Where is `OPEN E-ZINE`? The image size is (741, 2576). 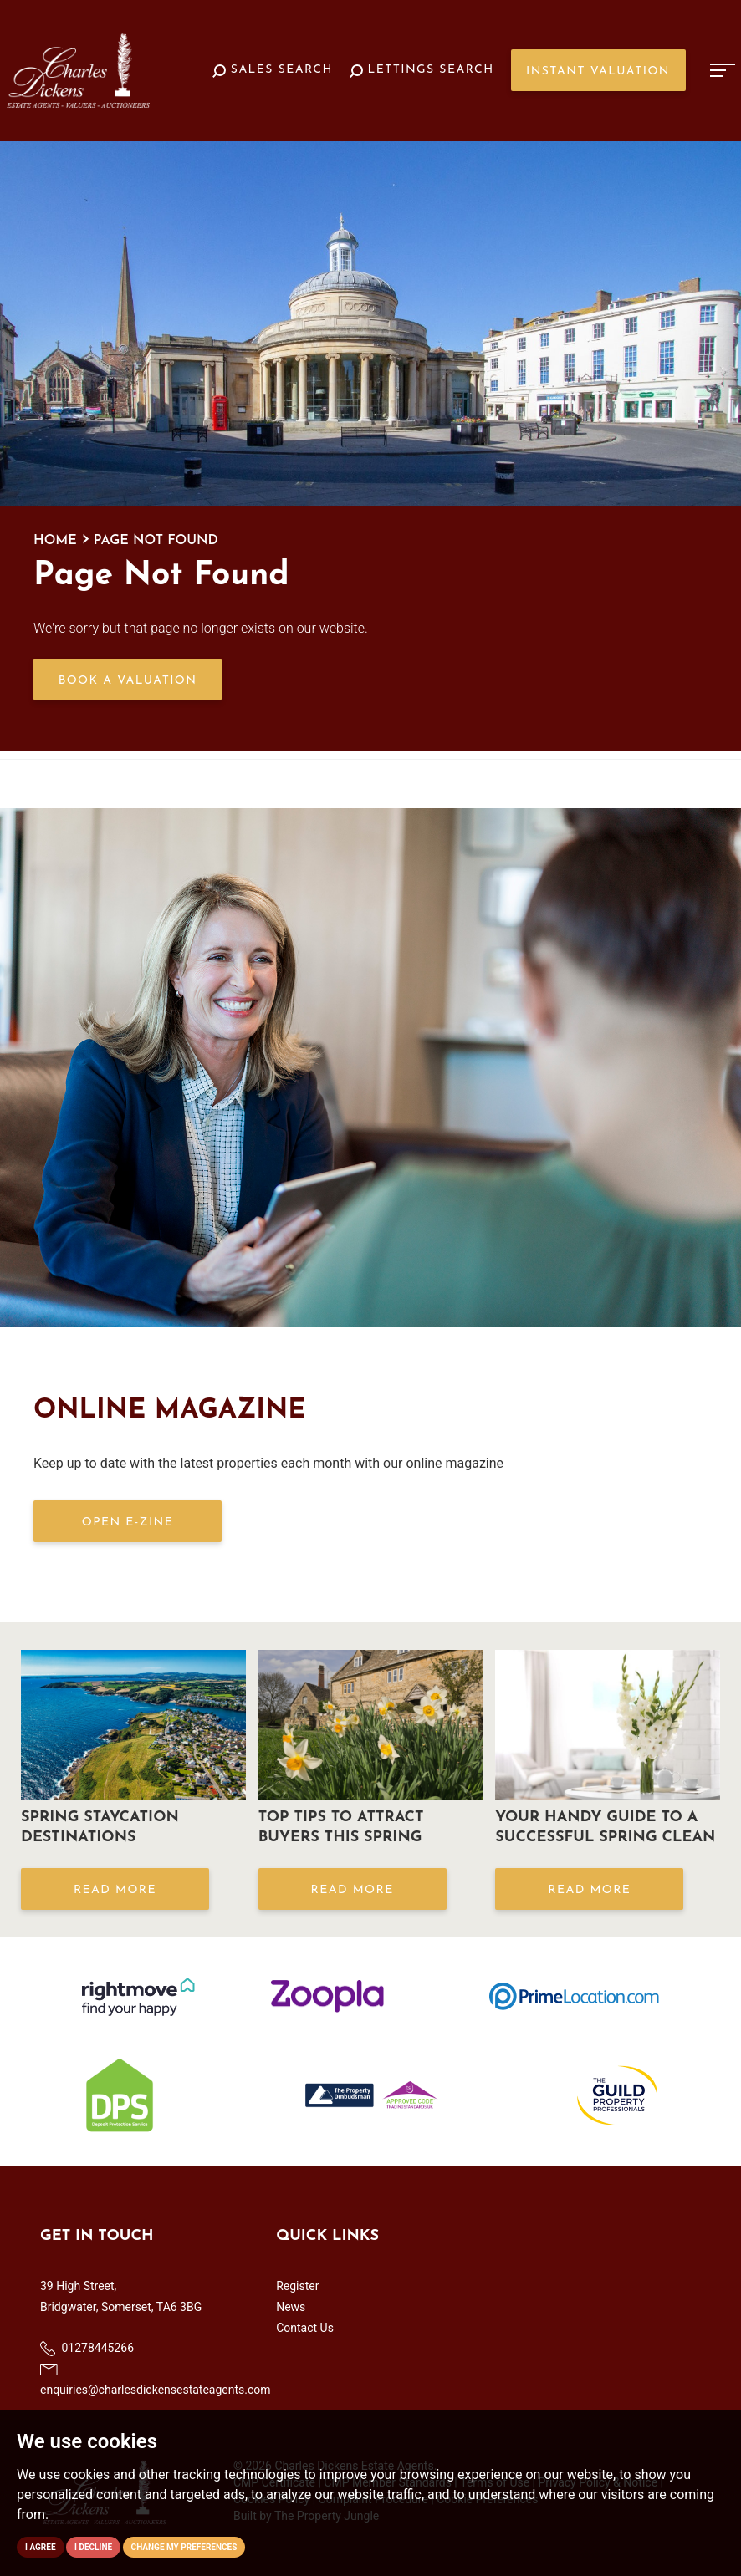
OPEN E-ZINE is located at coordinates (127, 1522).